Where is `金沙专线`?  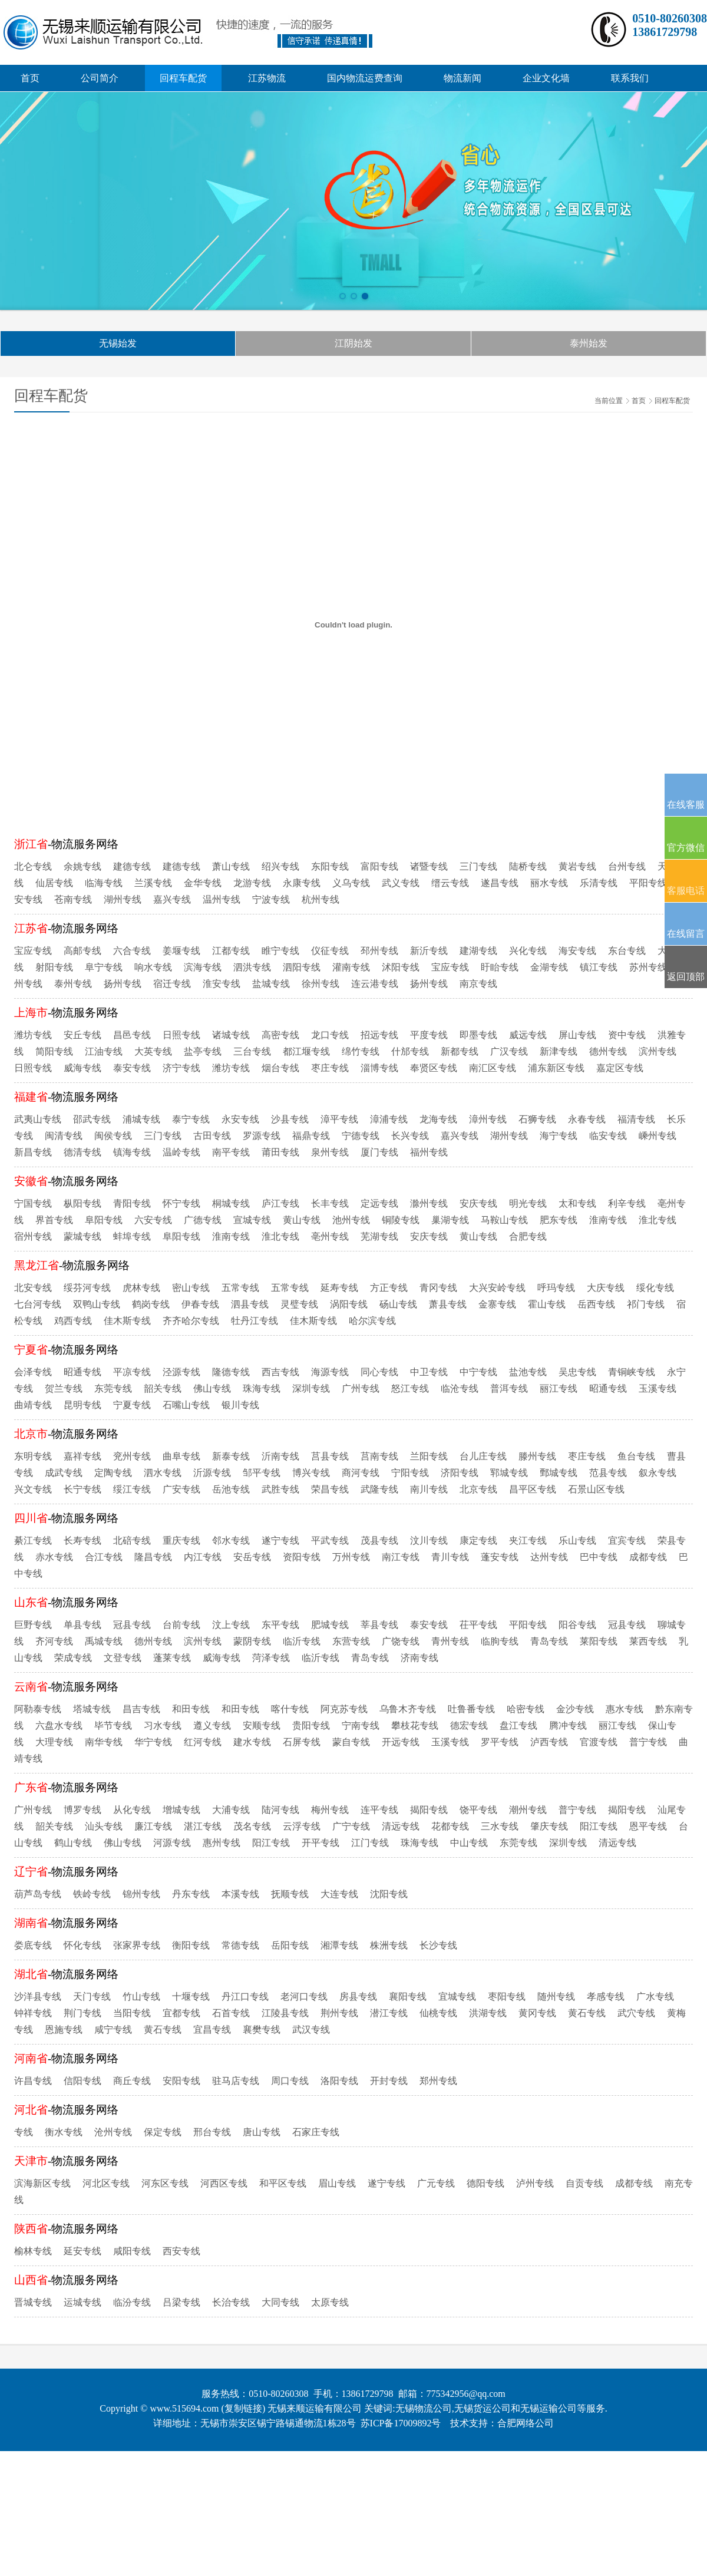 金沙专线 is located at coordinates (575, 1709).